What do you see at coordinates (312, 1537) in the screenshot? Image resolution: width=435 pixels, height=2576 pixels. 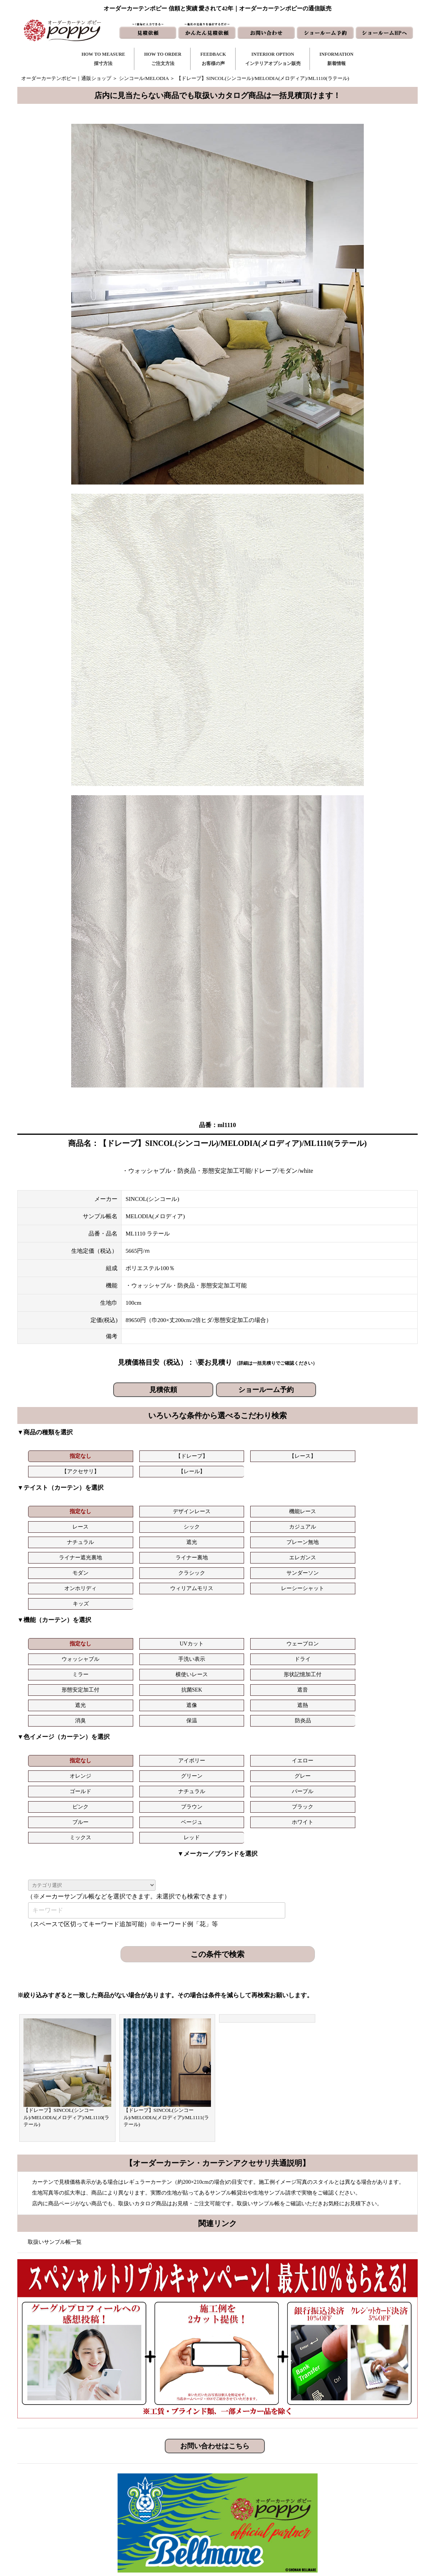 I see `ウィリアムモリス` at bounding box center [312, 1537].